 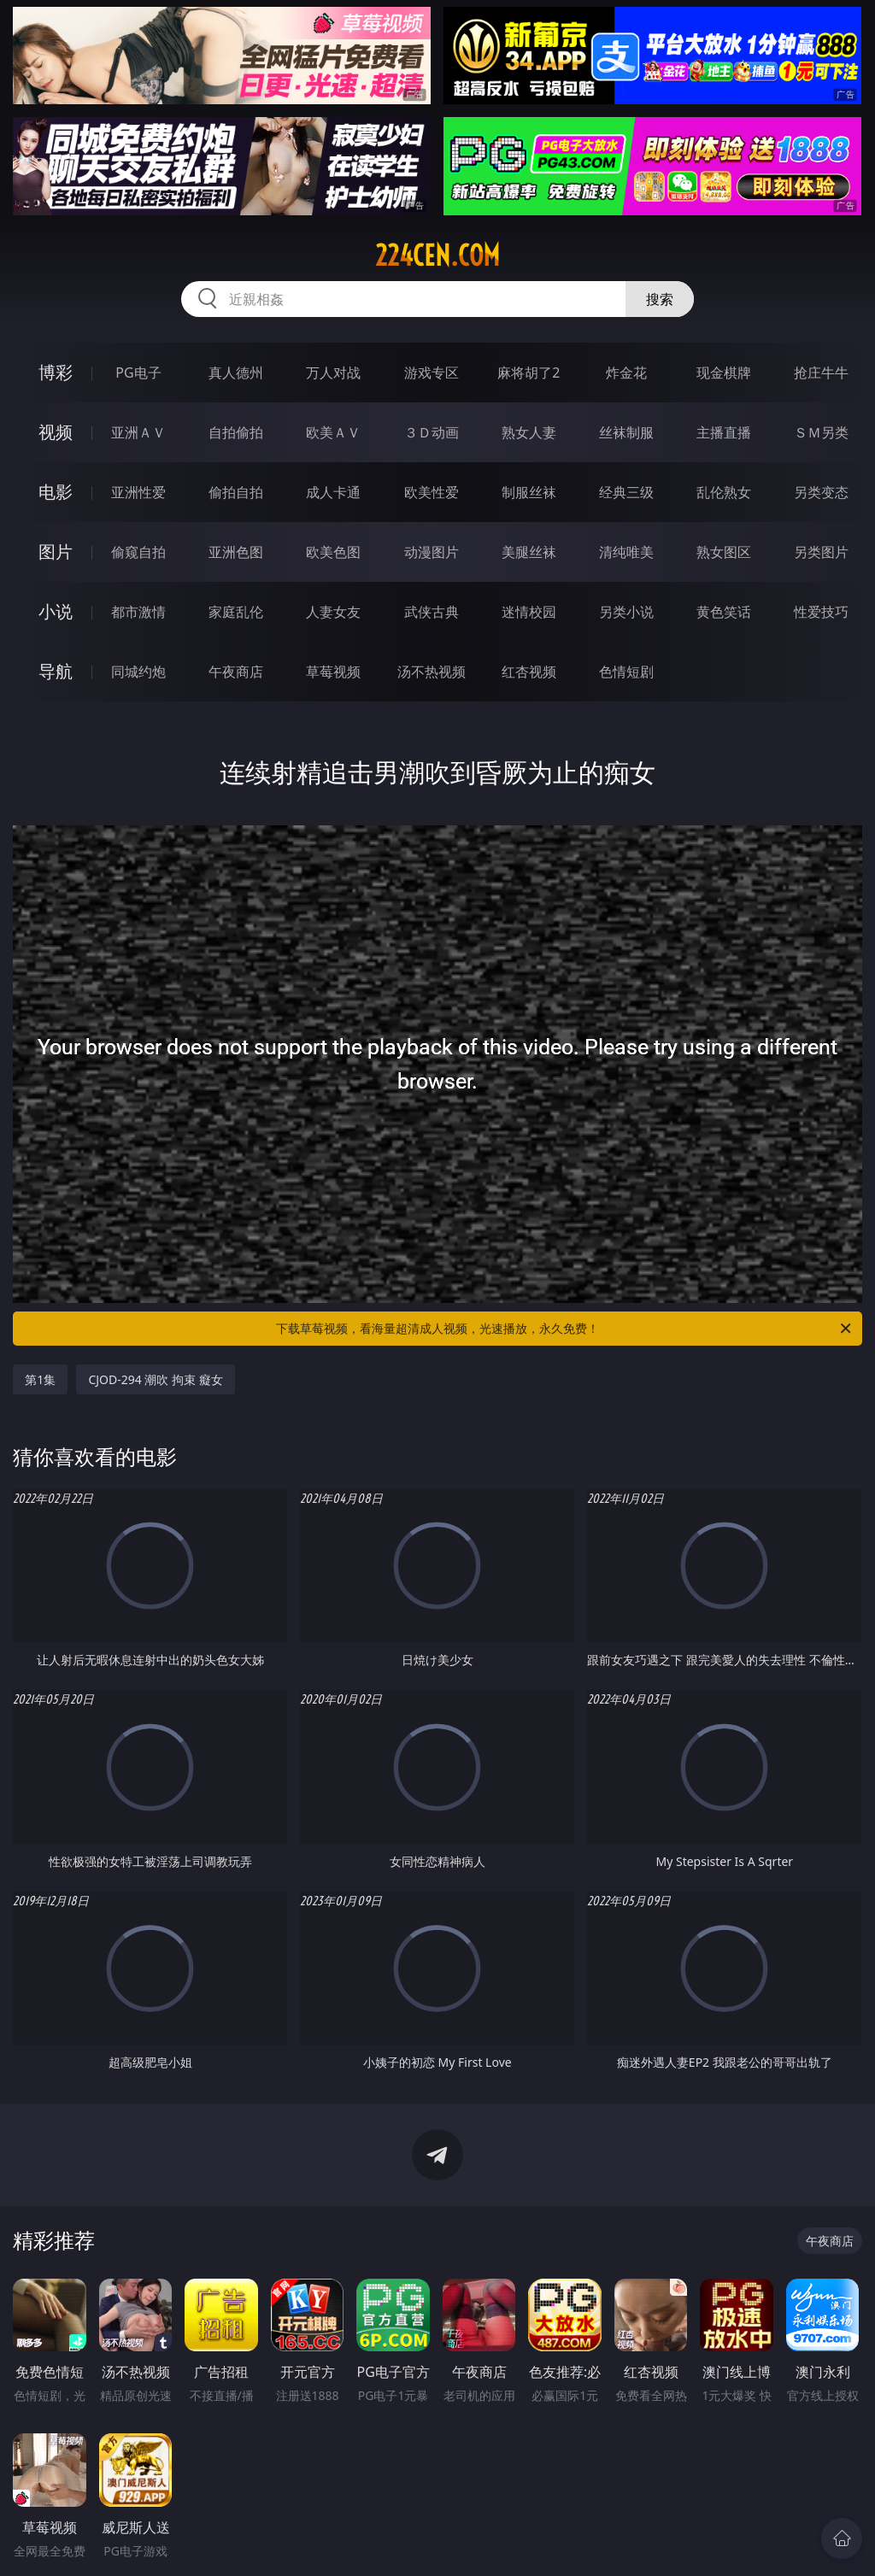 What do you see at coordinates (723, 492) in the screenshot?
I see `乱伦熟女` at bounding box center [723, 492].